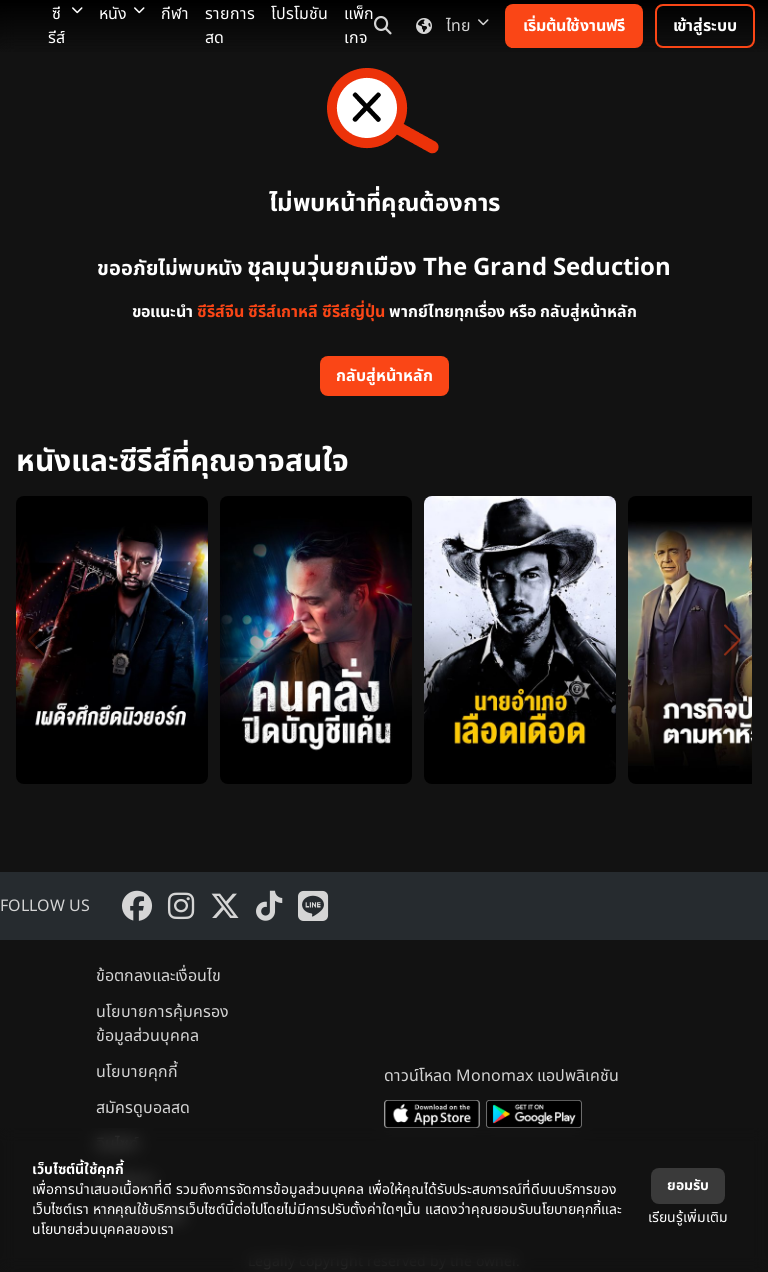 This screenshot has width=768, height=1272. What do you see at coordinates (162, 1024) in the screenshot?
I see `นโยบายการคุ้มครองข้อมูลส่วนบุคคล` at bounding box center [162, 1024].